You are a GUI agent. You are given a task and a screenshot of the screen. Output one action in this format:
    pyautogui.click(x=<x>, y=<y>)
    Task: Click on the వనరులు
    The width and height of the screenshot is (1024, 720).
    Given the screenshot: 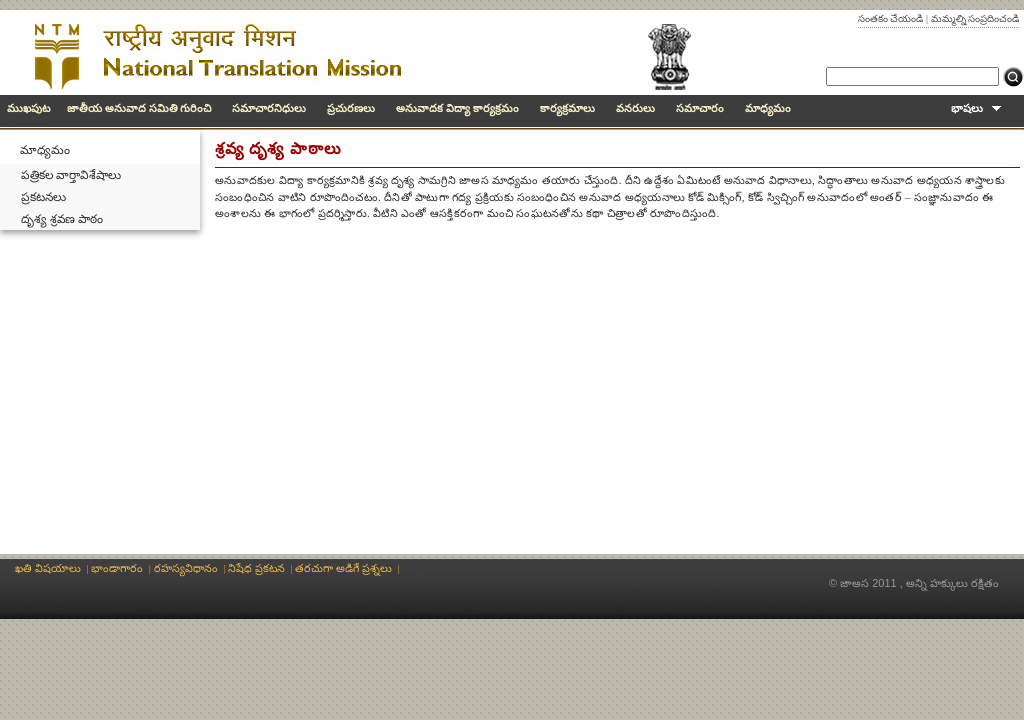 What is the action you would take?
    pyautogui.click(x=635, y=108)
    